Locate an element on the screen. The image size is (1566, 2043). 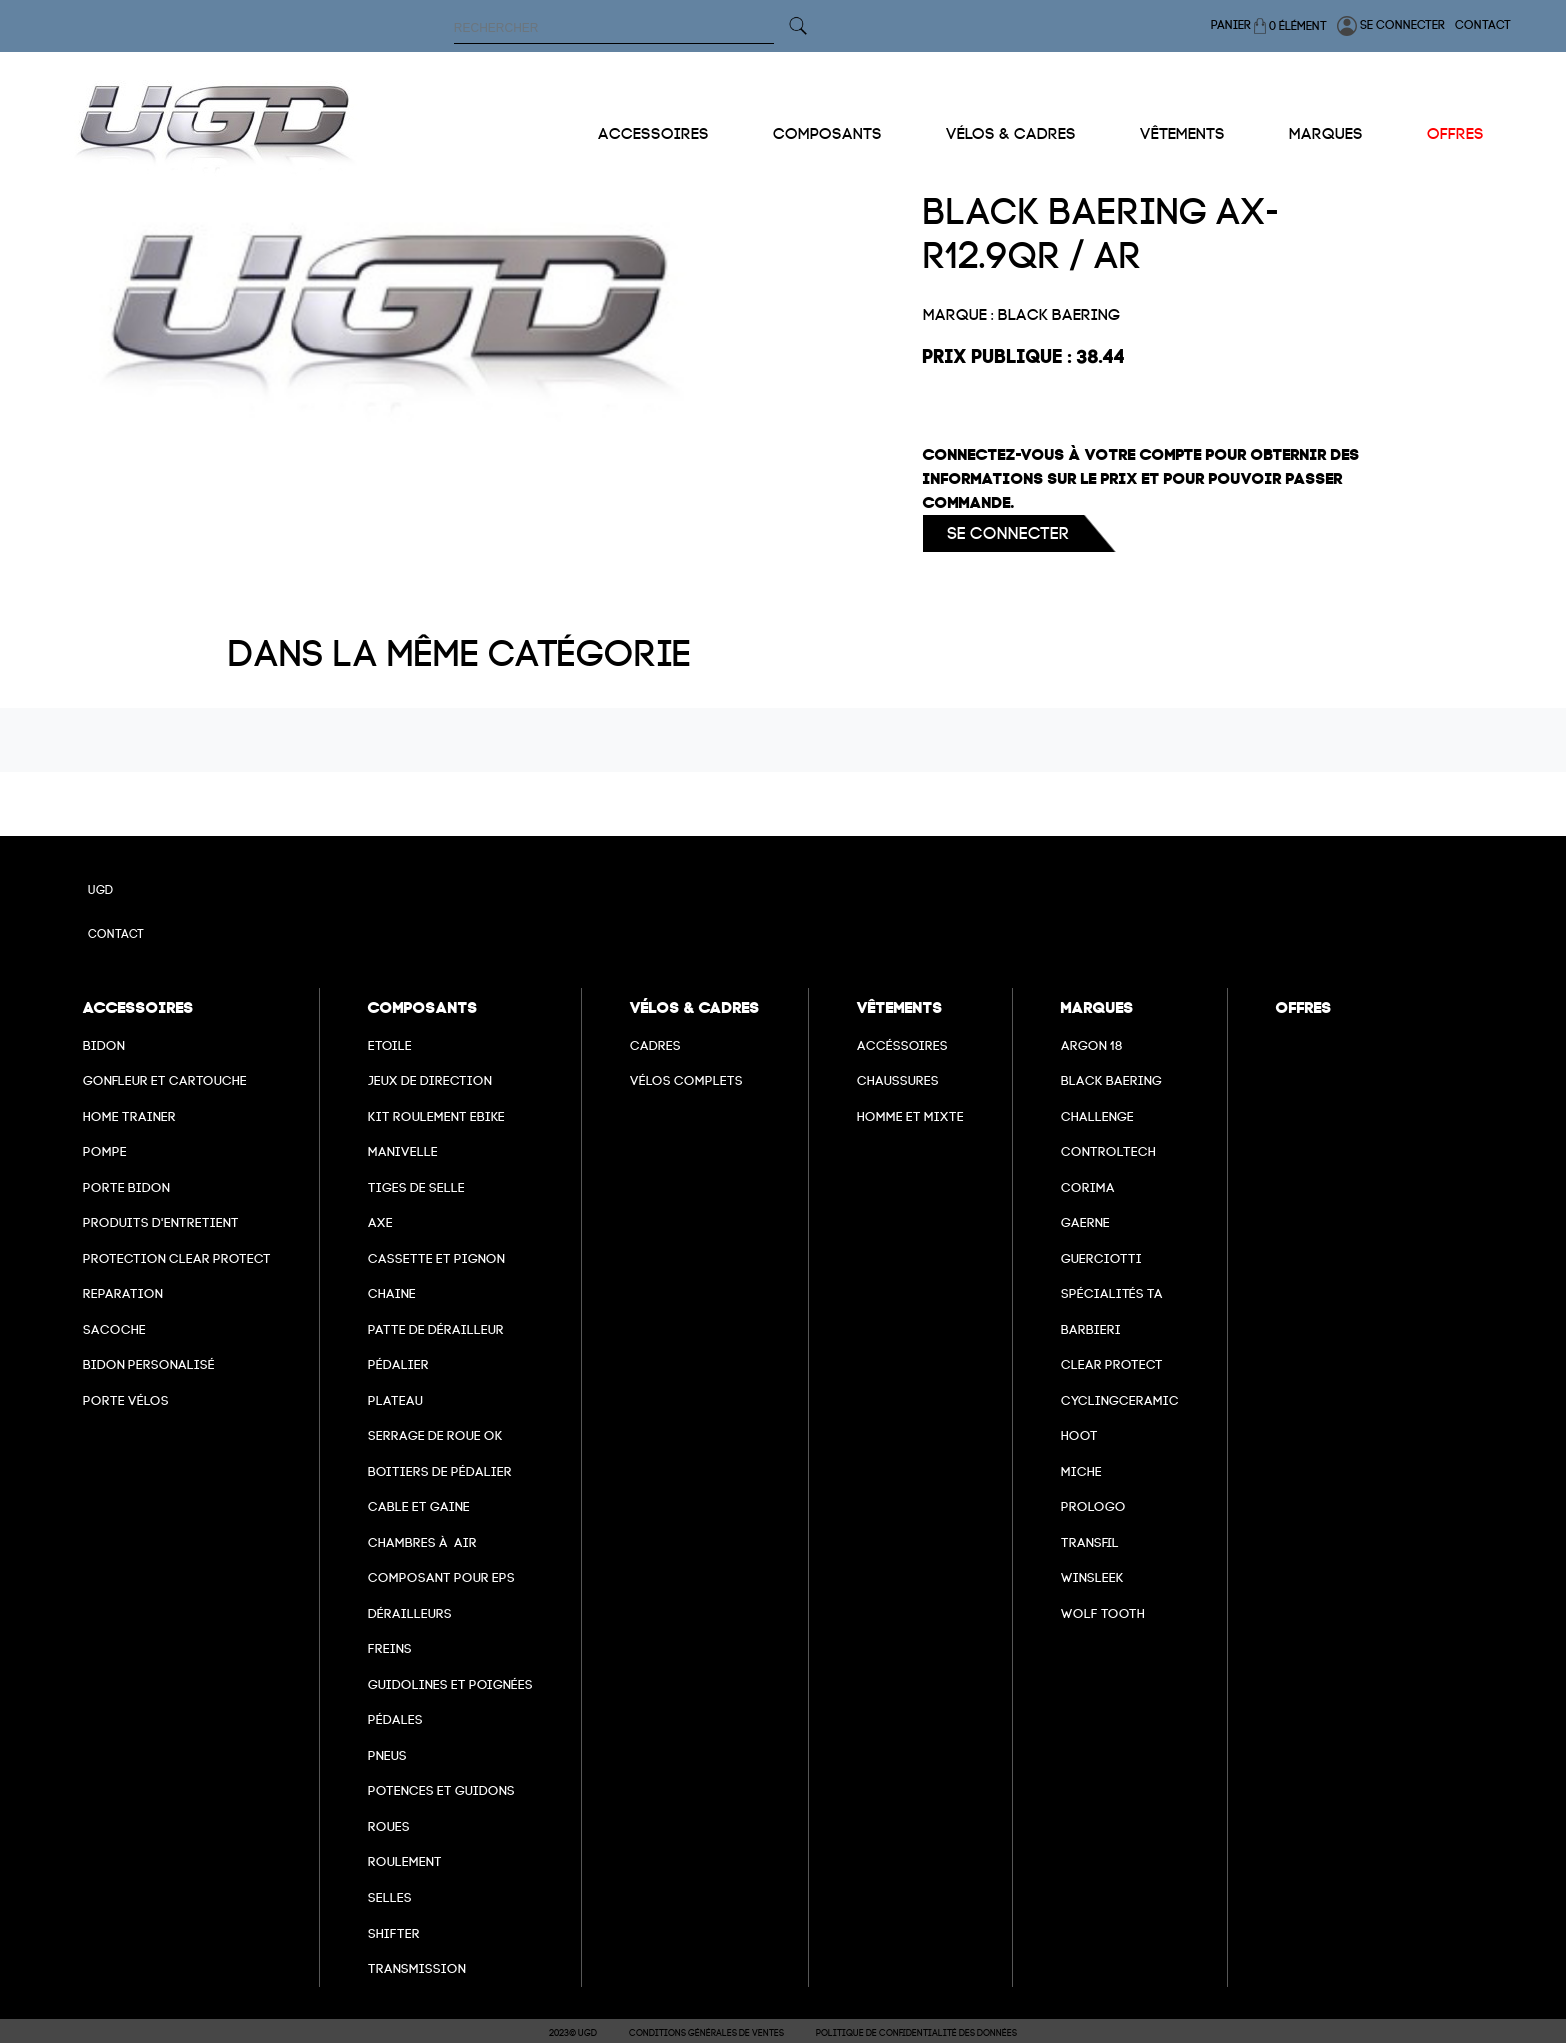
Patte de dérailleur is located at coordinates (436, 1329).